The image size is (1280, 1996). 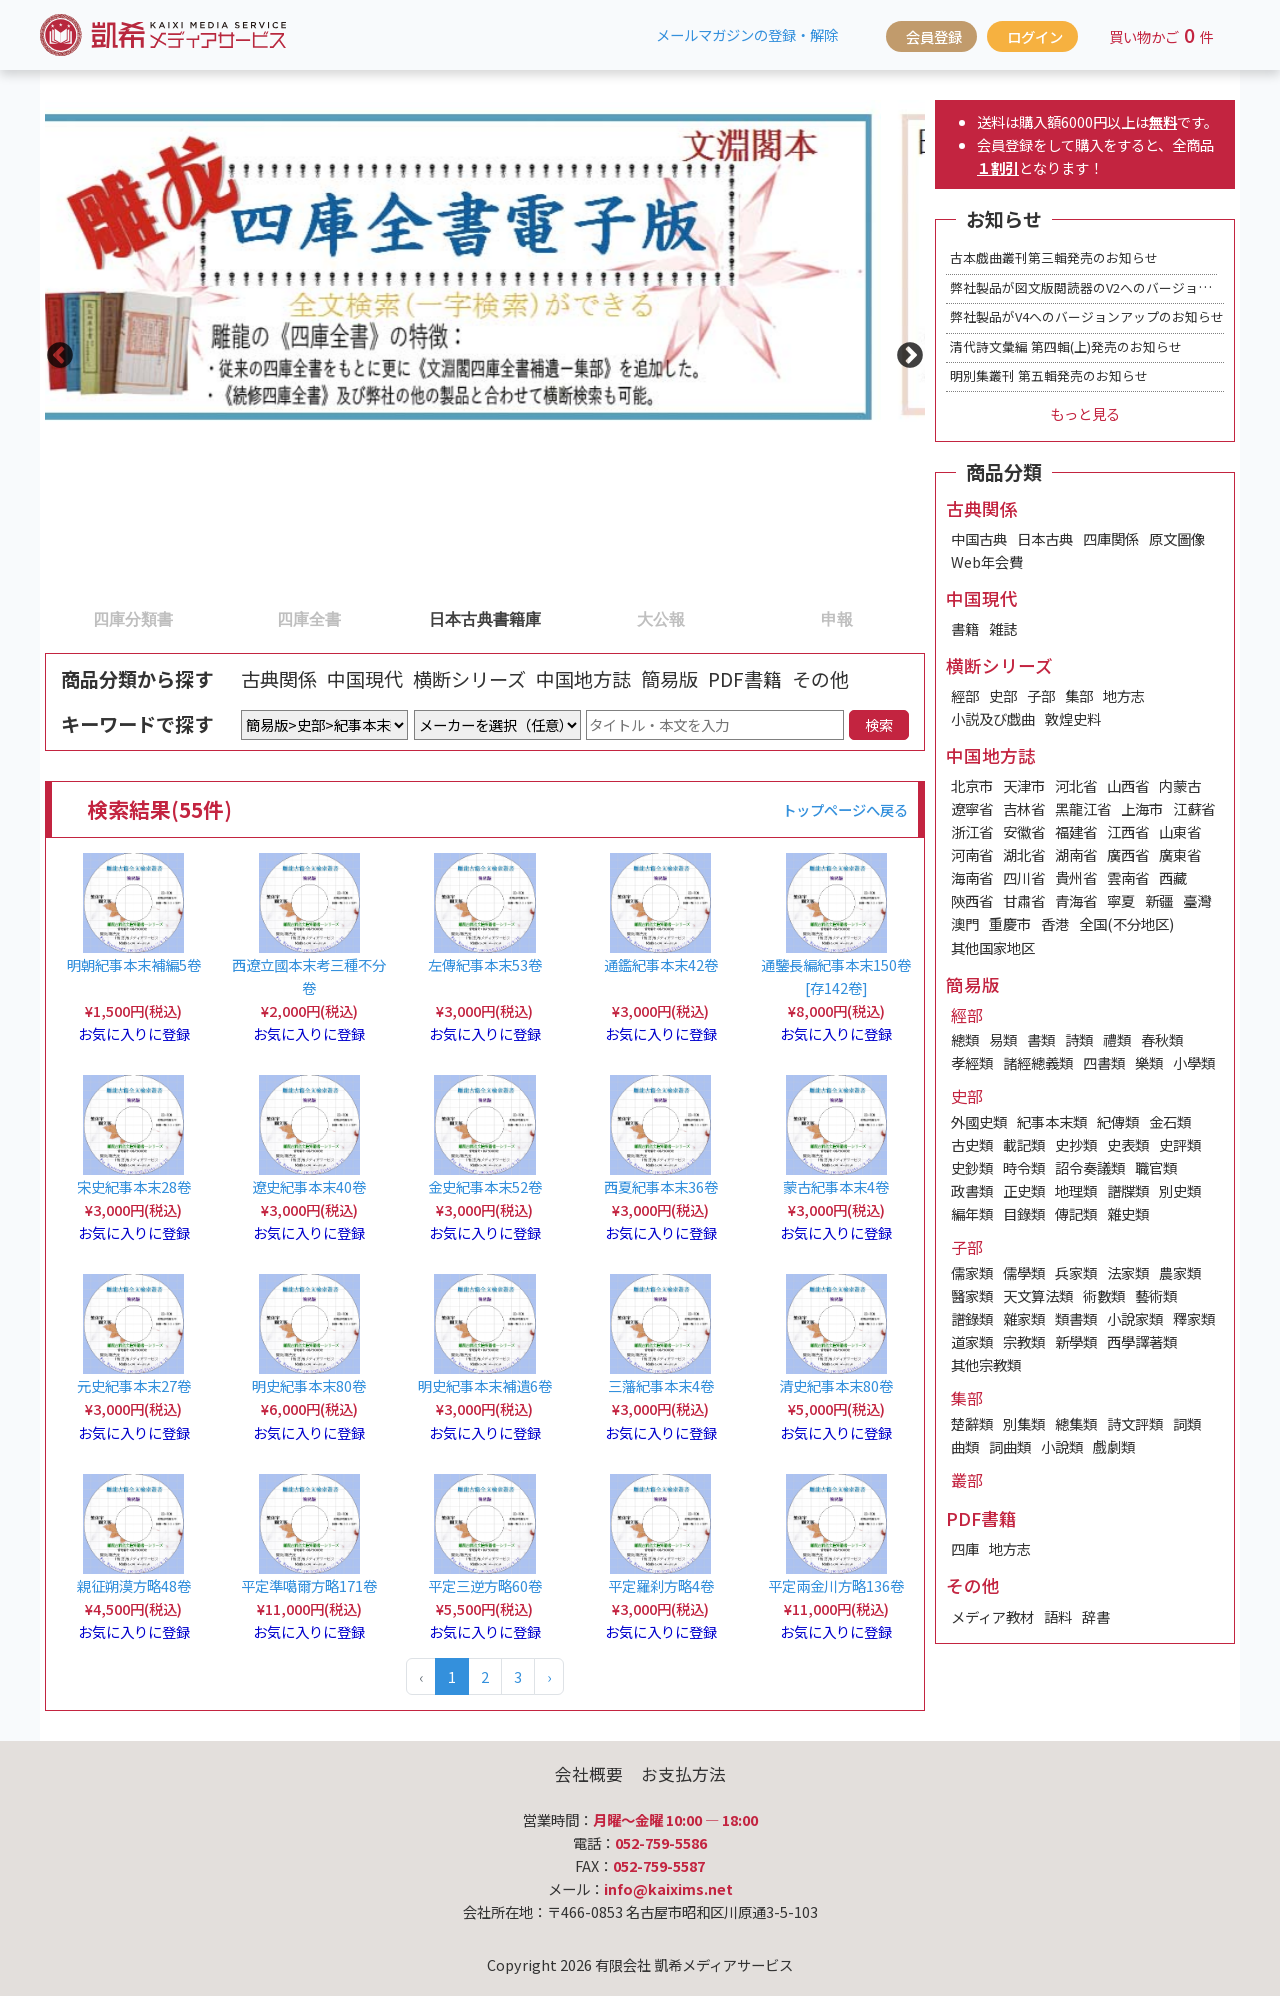 I want to click on 總集類, so click(x=1076, y=1423).